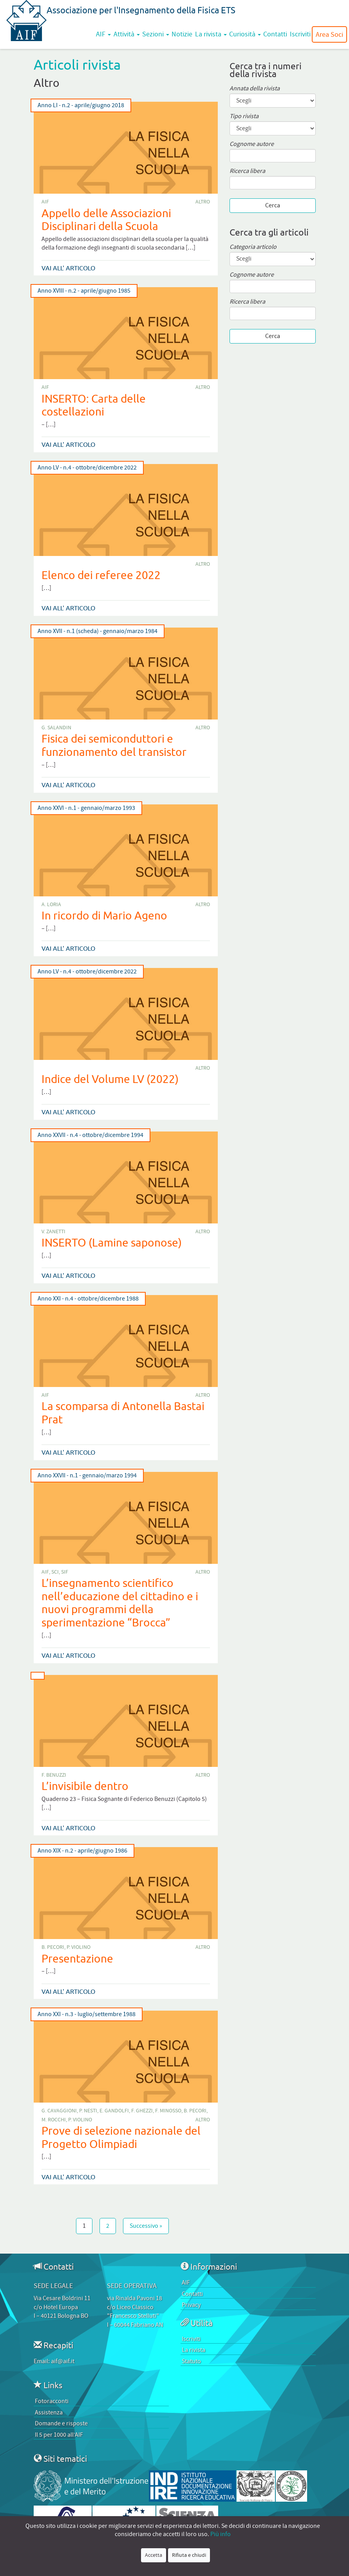 The height and width of the screenshot is (2576, 349). What do you see at coordinates (53, 1232) in the screenshot?
I see `V. Zanetti` at bounding box center [53, 1232].